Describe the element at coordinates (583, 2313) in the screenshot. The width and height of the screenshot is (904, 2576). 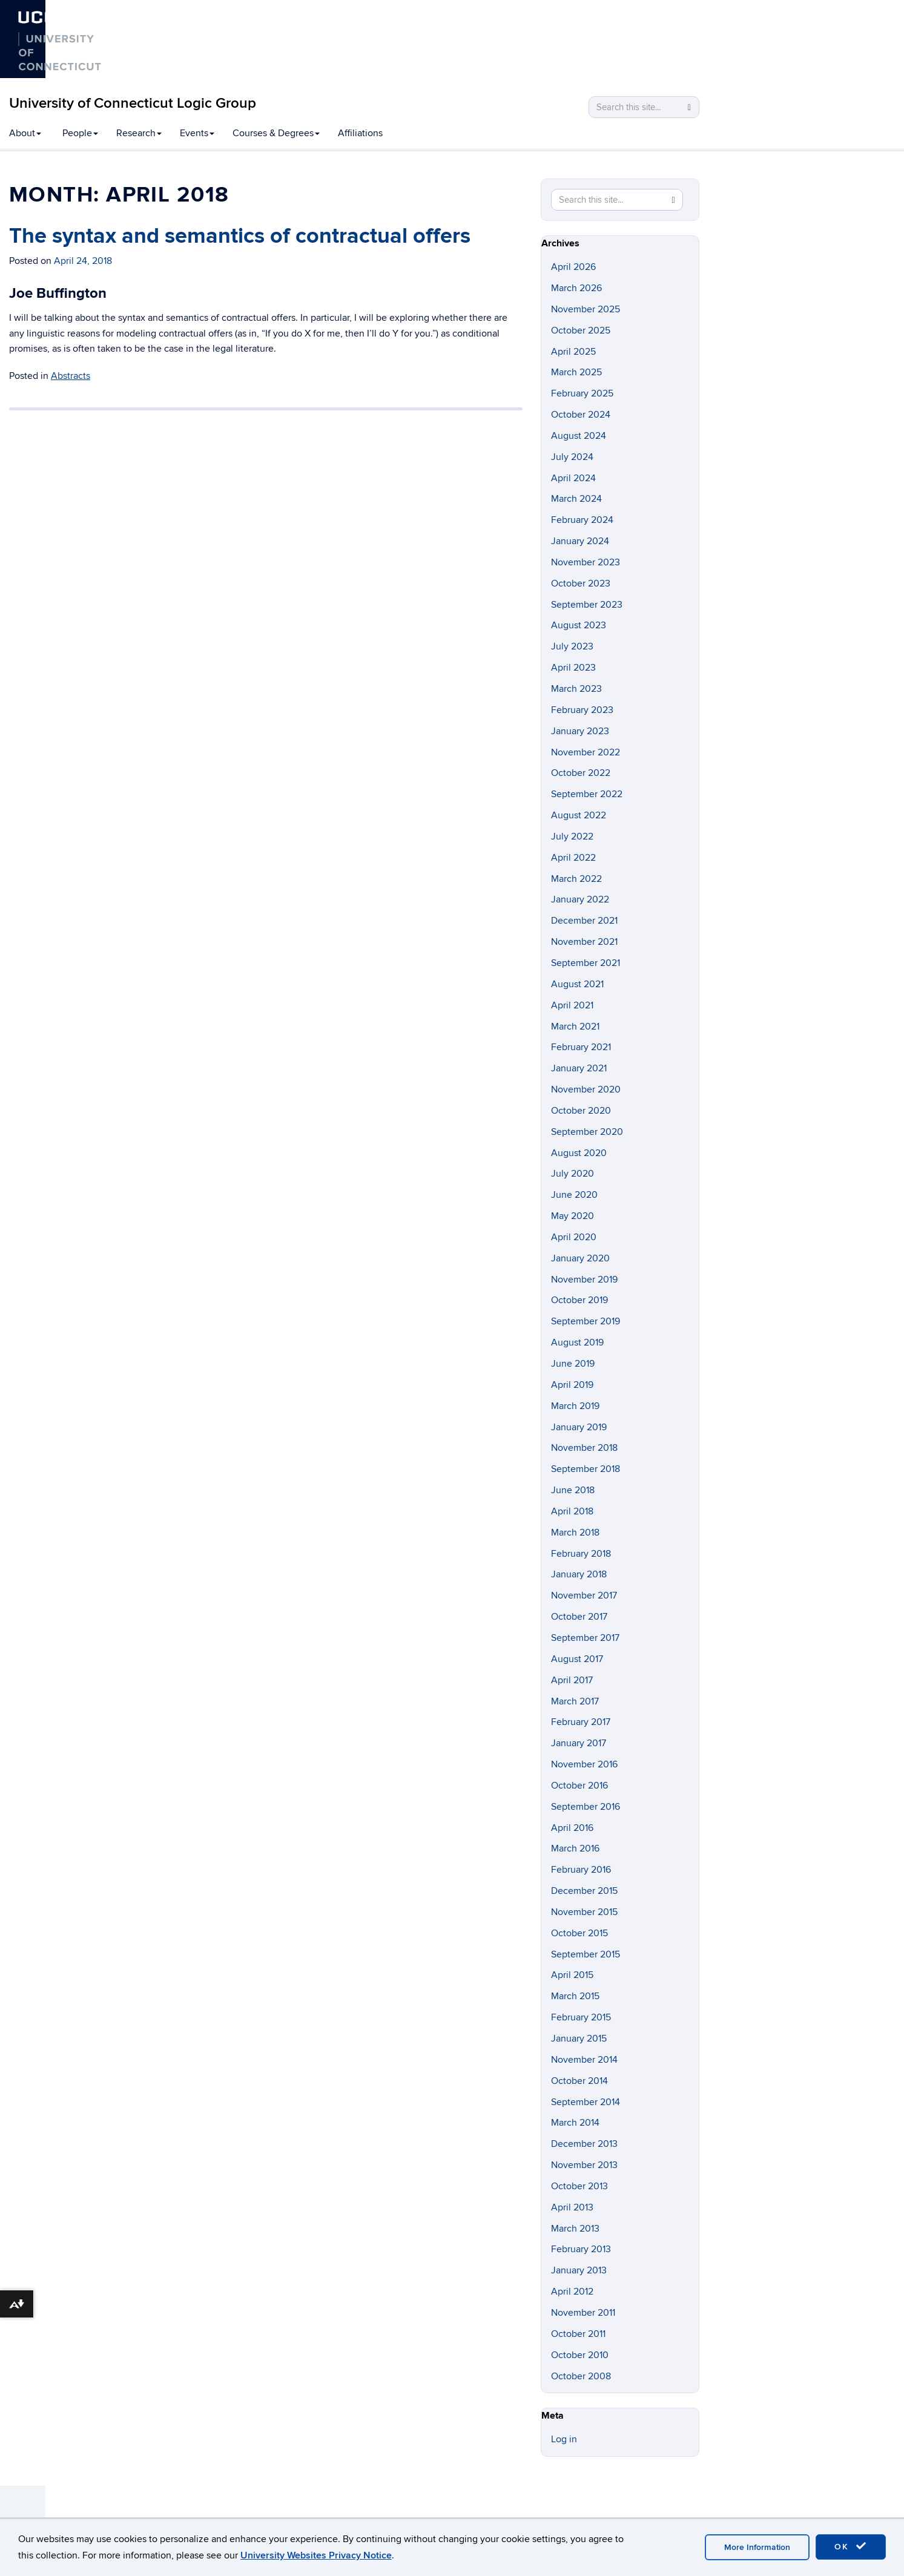
I see `November 2011` at that location.